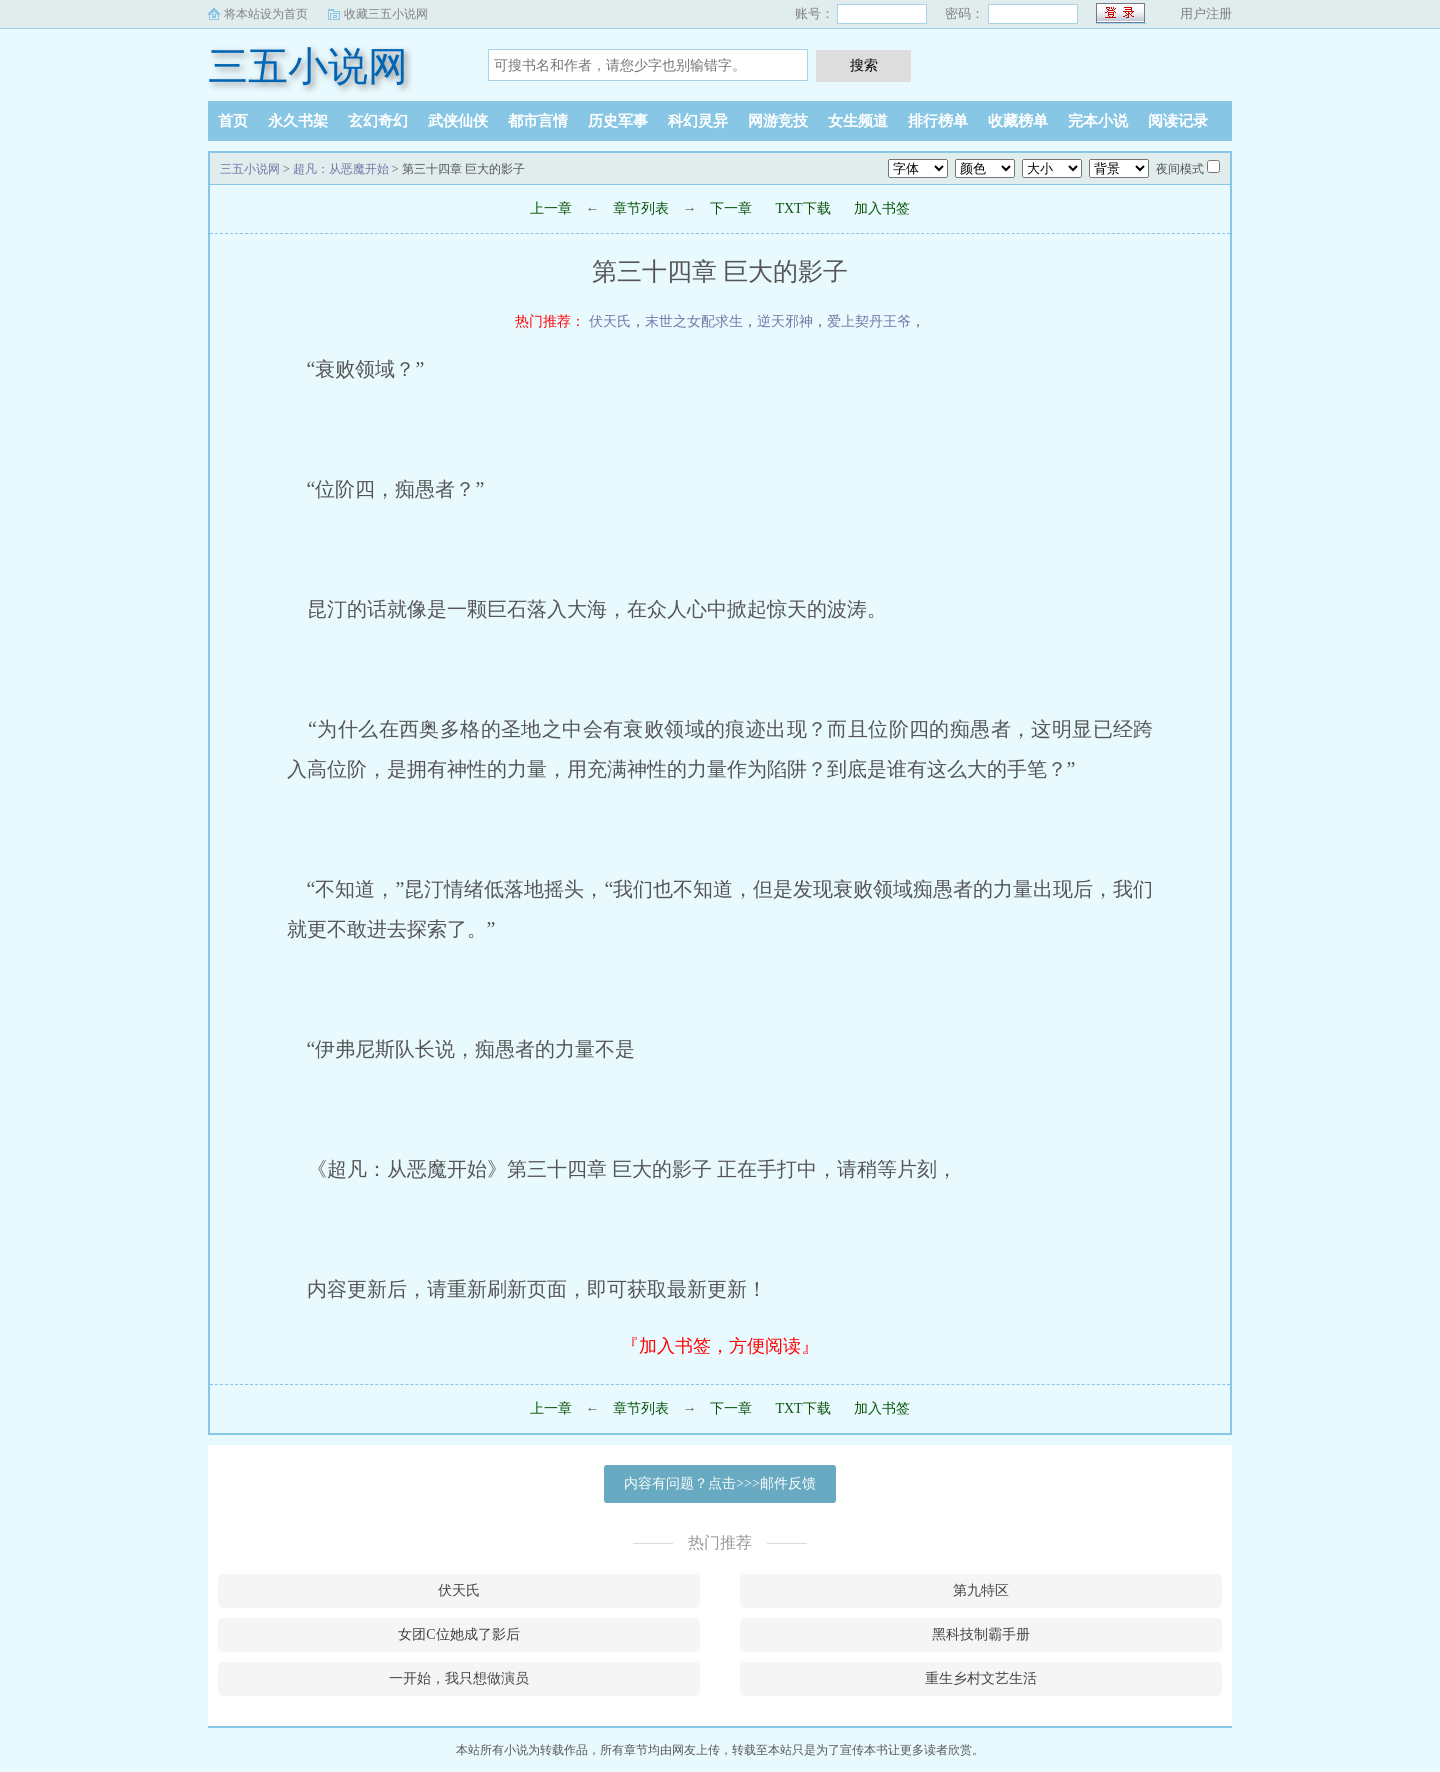 This screenshot has width=1440, height=1772. I want to click on 第九特区, so click(981, 1590).